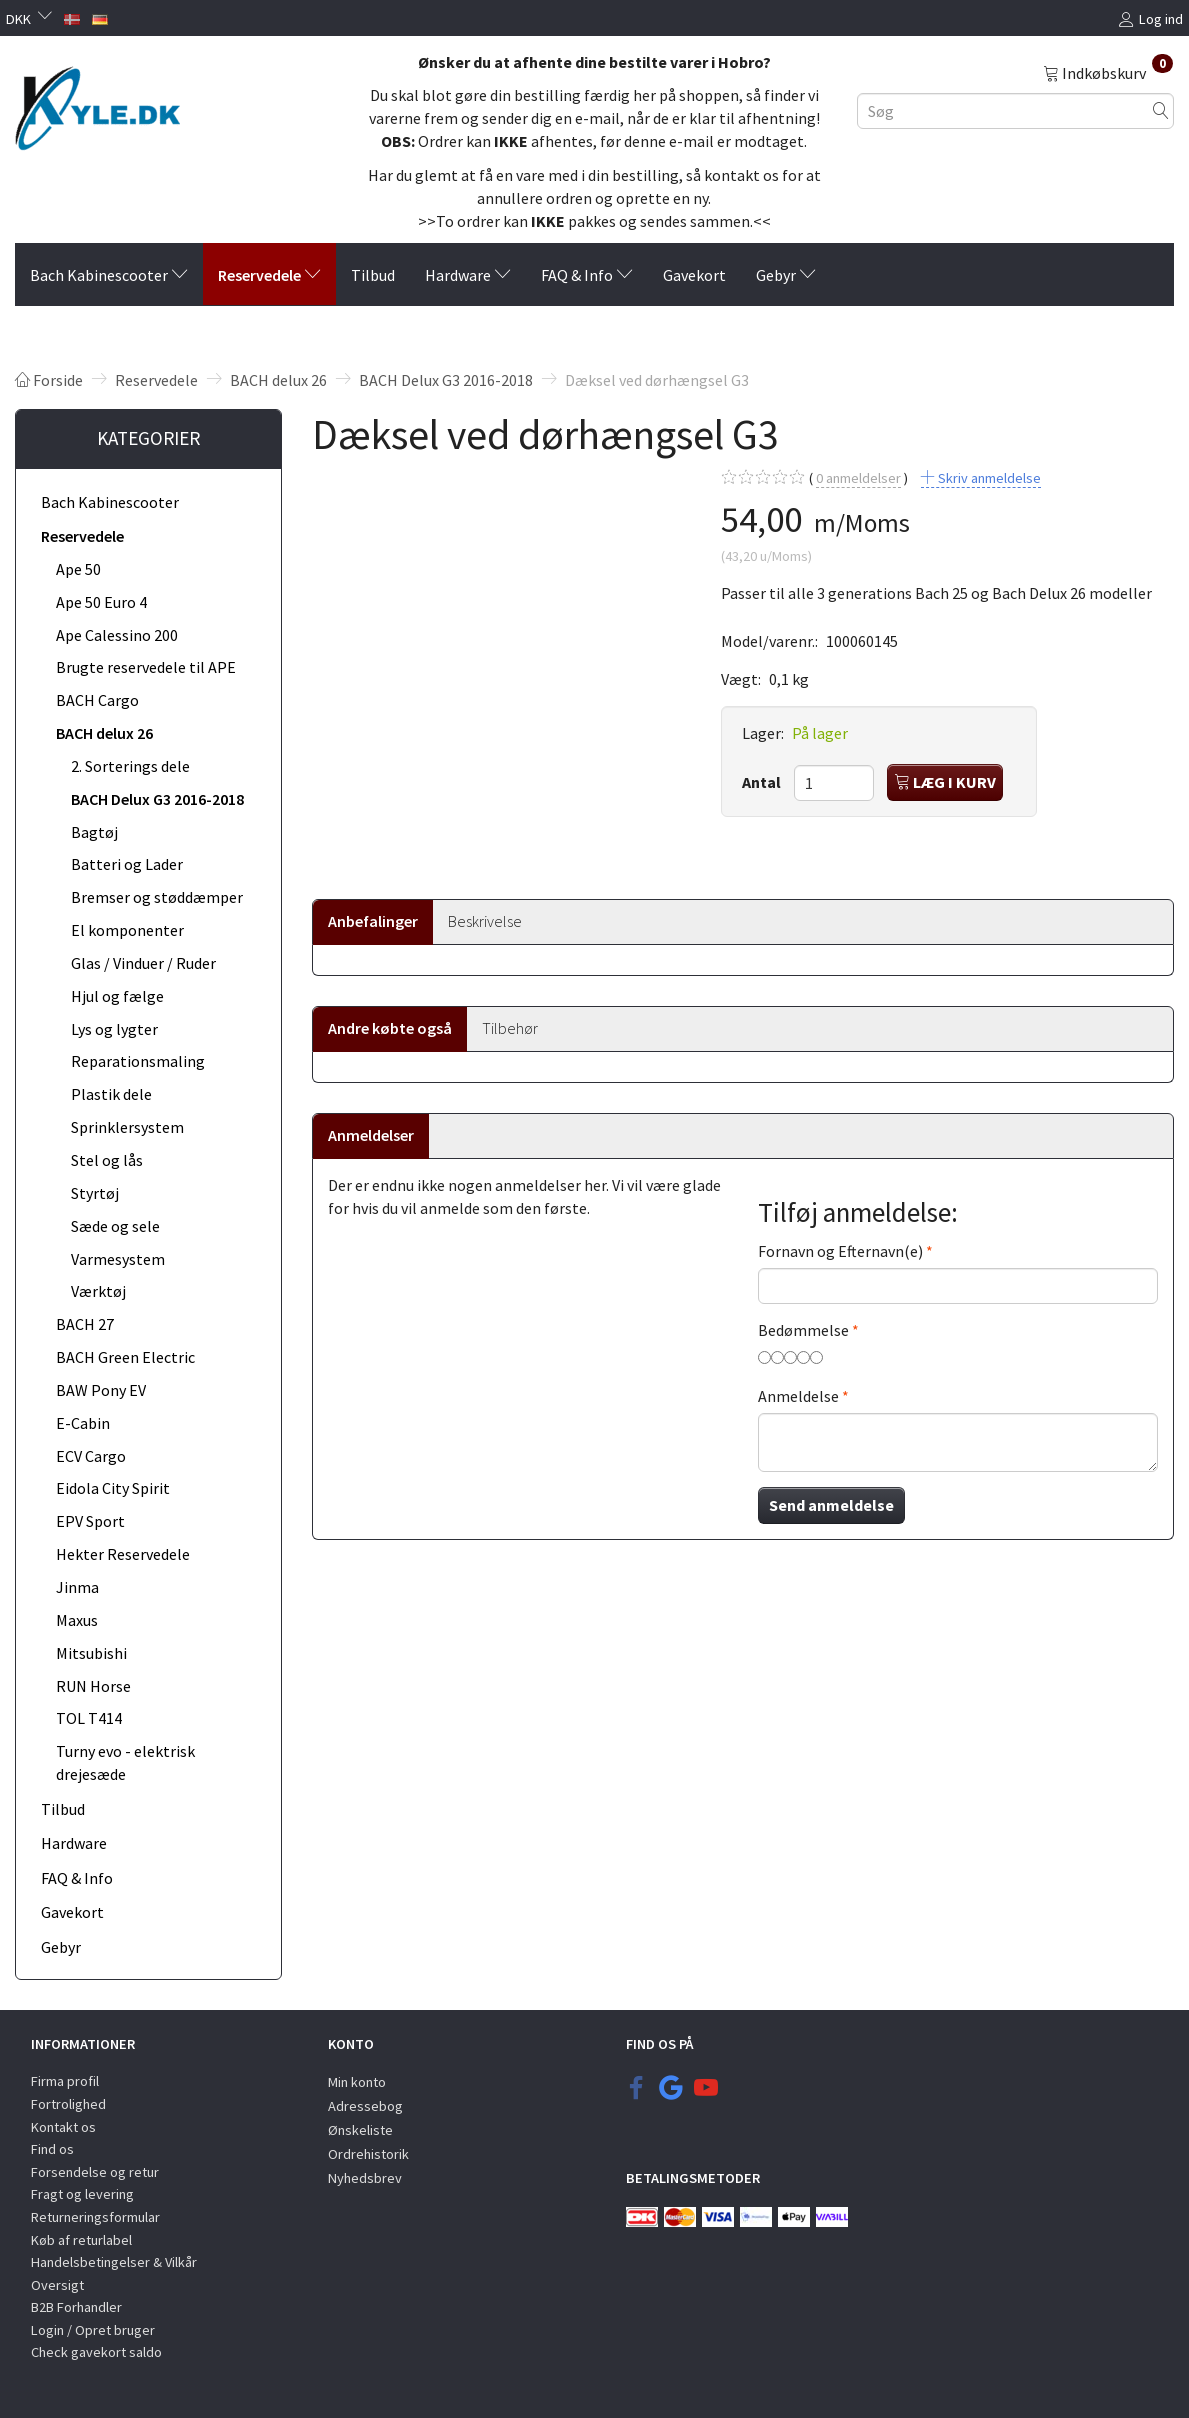 This screenshot has width=1189, height=2418. I want to click on Anbefalinger, so click(373, 921).